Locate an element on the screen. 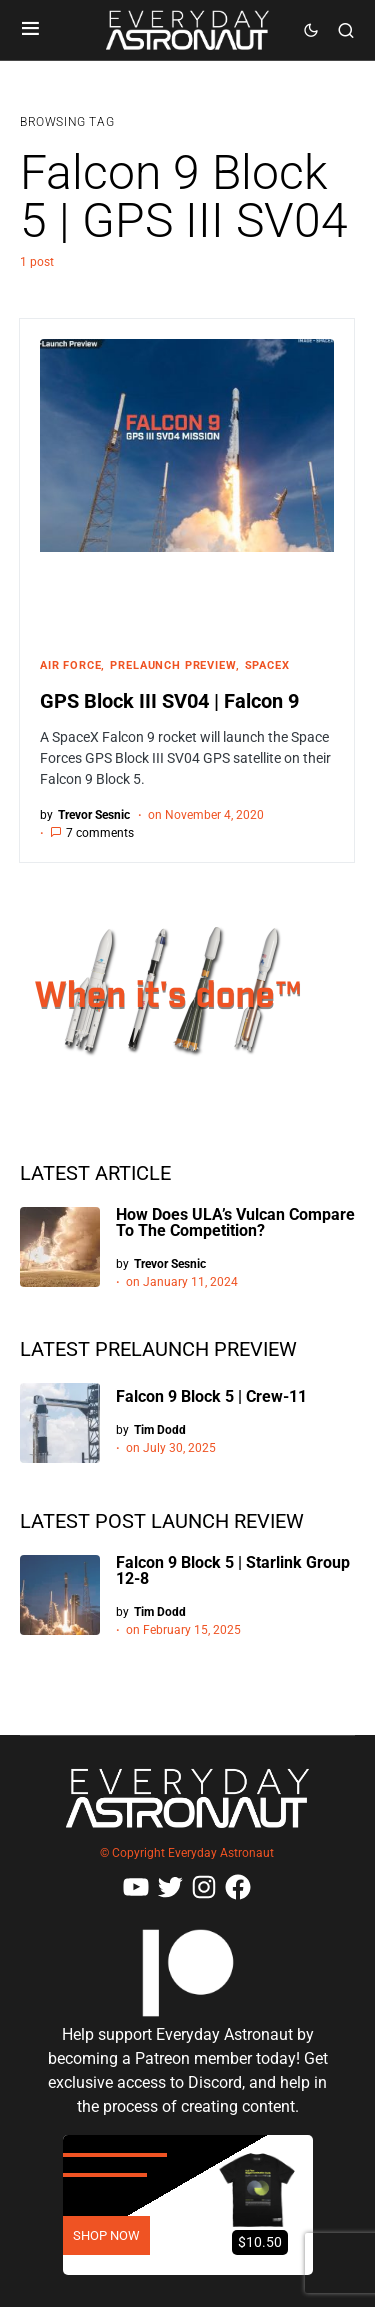 The image size is (375, 2307). Falcon 9 Block 5 | Crew-11 is located at coordinates (211, 1396).